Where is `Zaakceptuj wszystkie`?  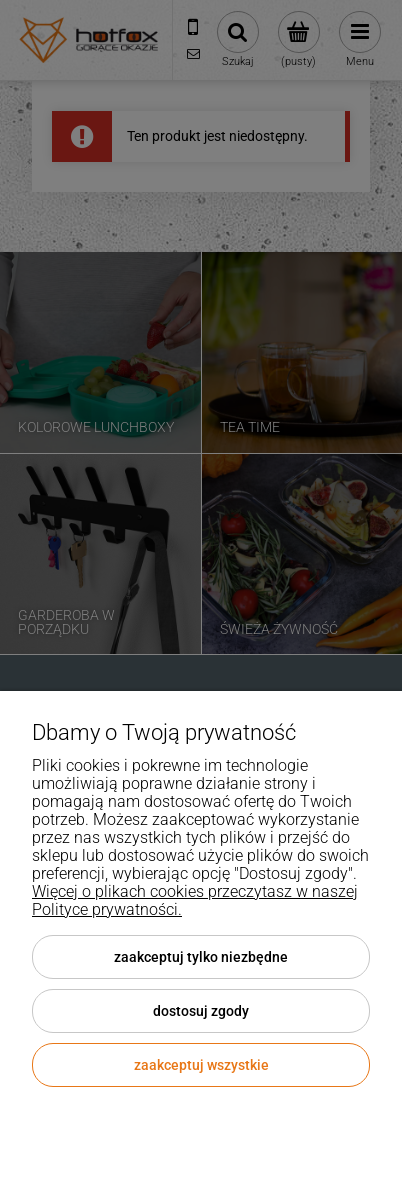 Zaakceptuj wszystkie is located at coordinates (201, 1065).